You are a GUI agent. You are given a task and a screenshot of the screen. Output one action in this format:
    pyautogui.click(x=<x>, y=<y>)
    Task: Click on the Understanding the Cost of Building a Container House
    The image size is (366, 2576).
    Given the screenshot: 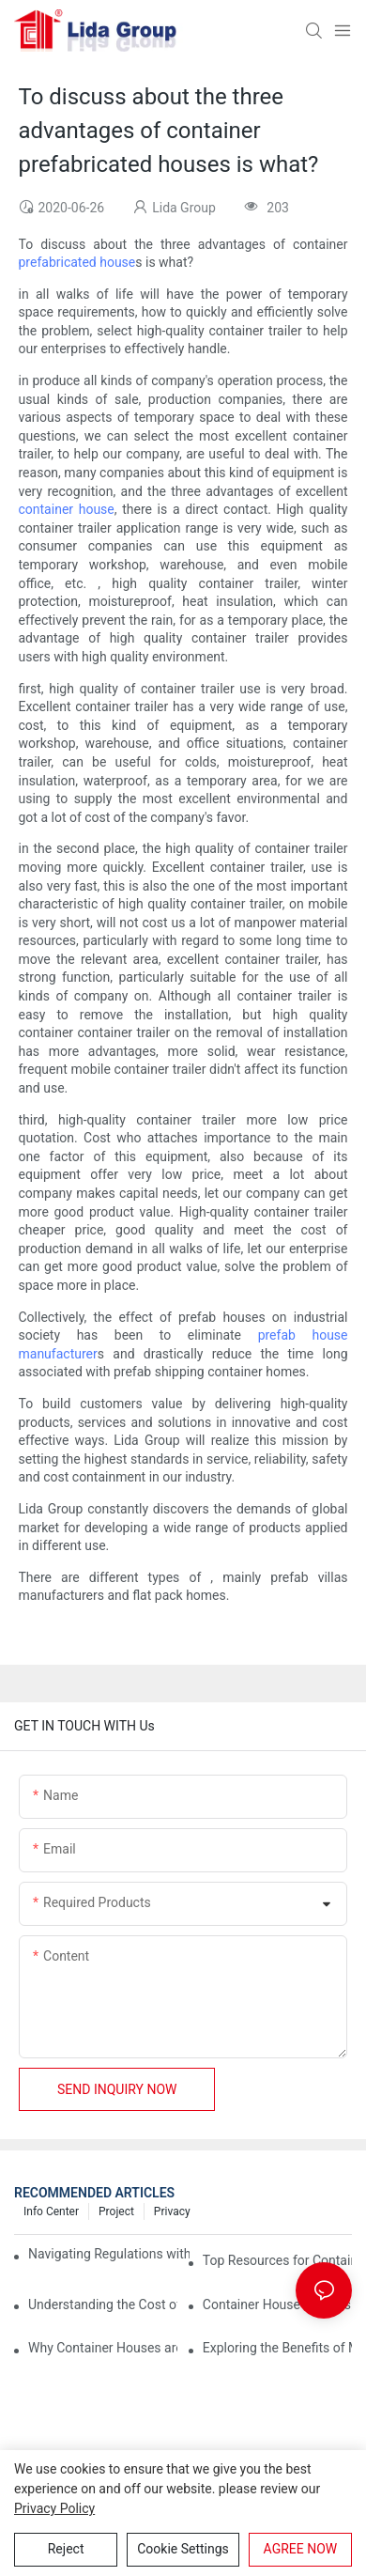 What is the action you would take?
    pyautogui.click(x=102, y=2304)
    